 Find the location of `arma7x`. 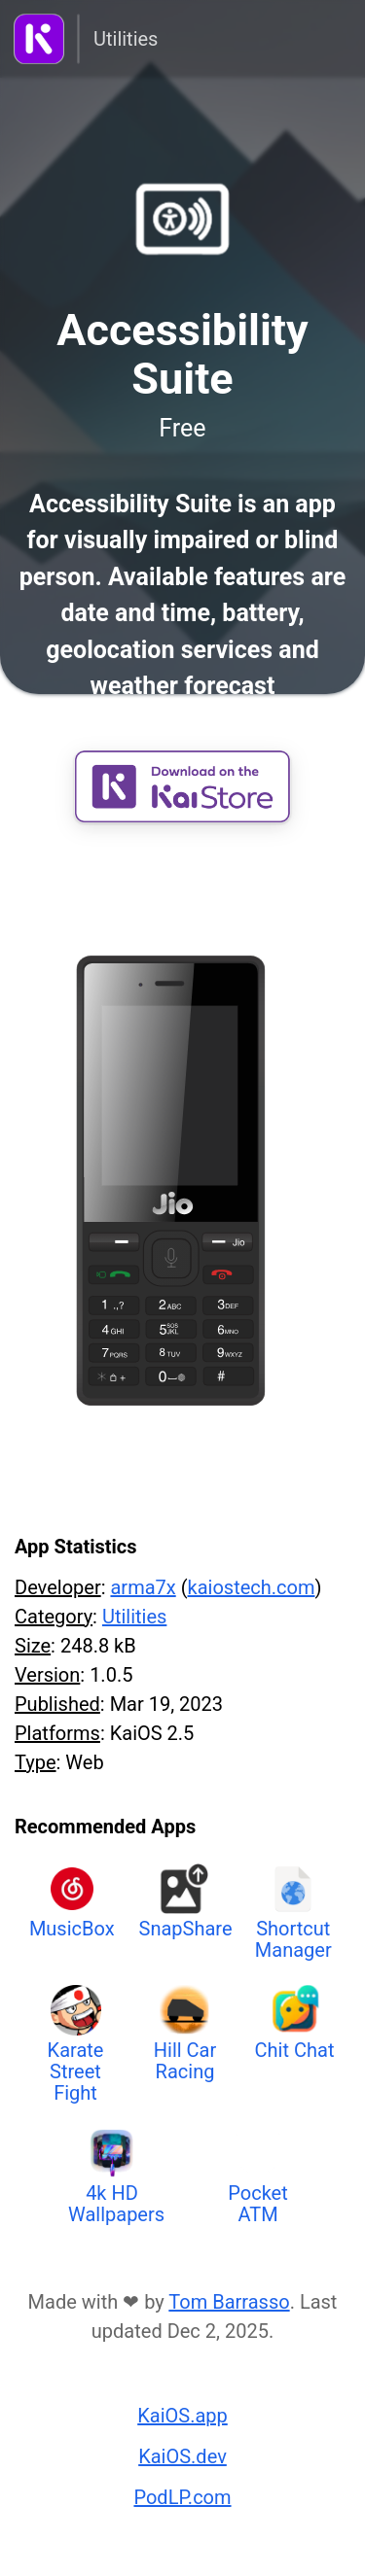

arma7x is located at coordinates (142, 1587).